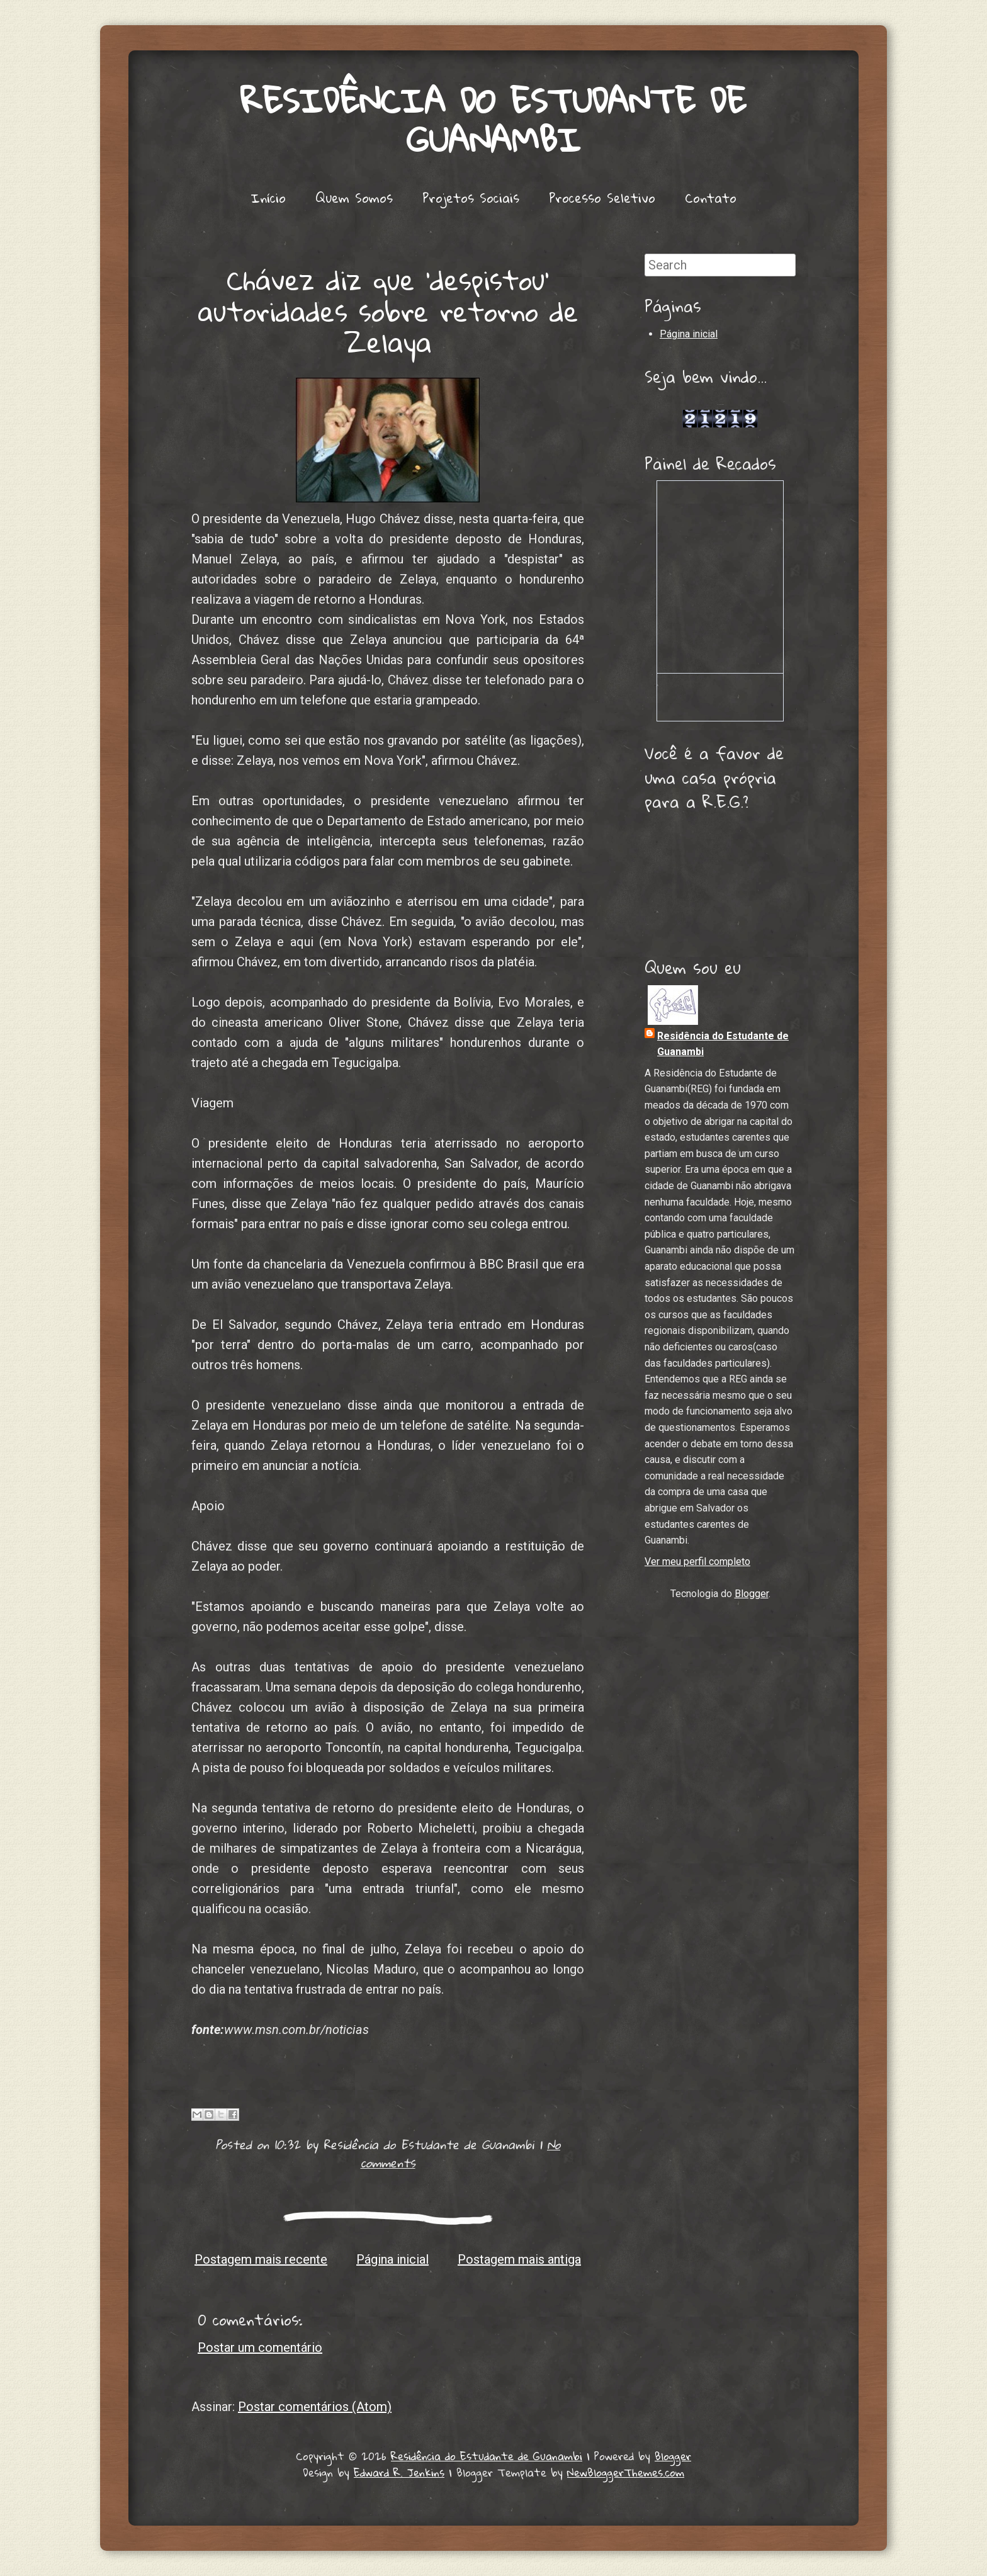  Describe the element at coordinates (752, 1594) in the screenshot. I see `Blogger` at that location.